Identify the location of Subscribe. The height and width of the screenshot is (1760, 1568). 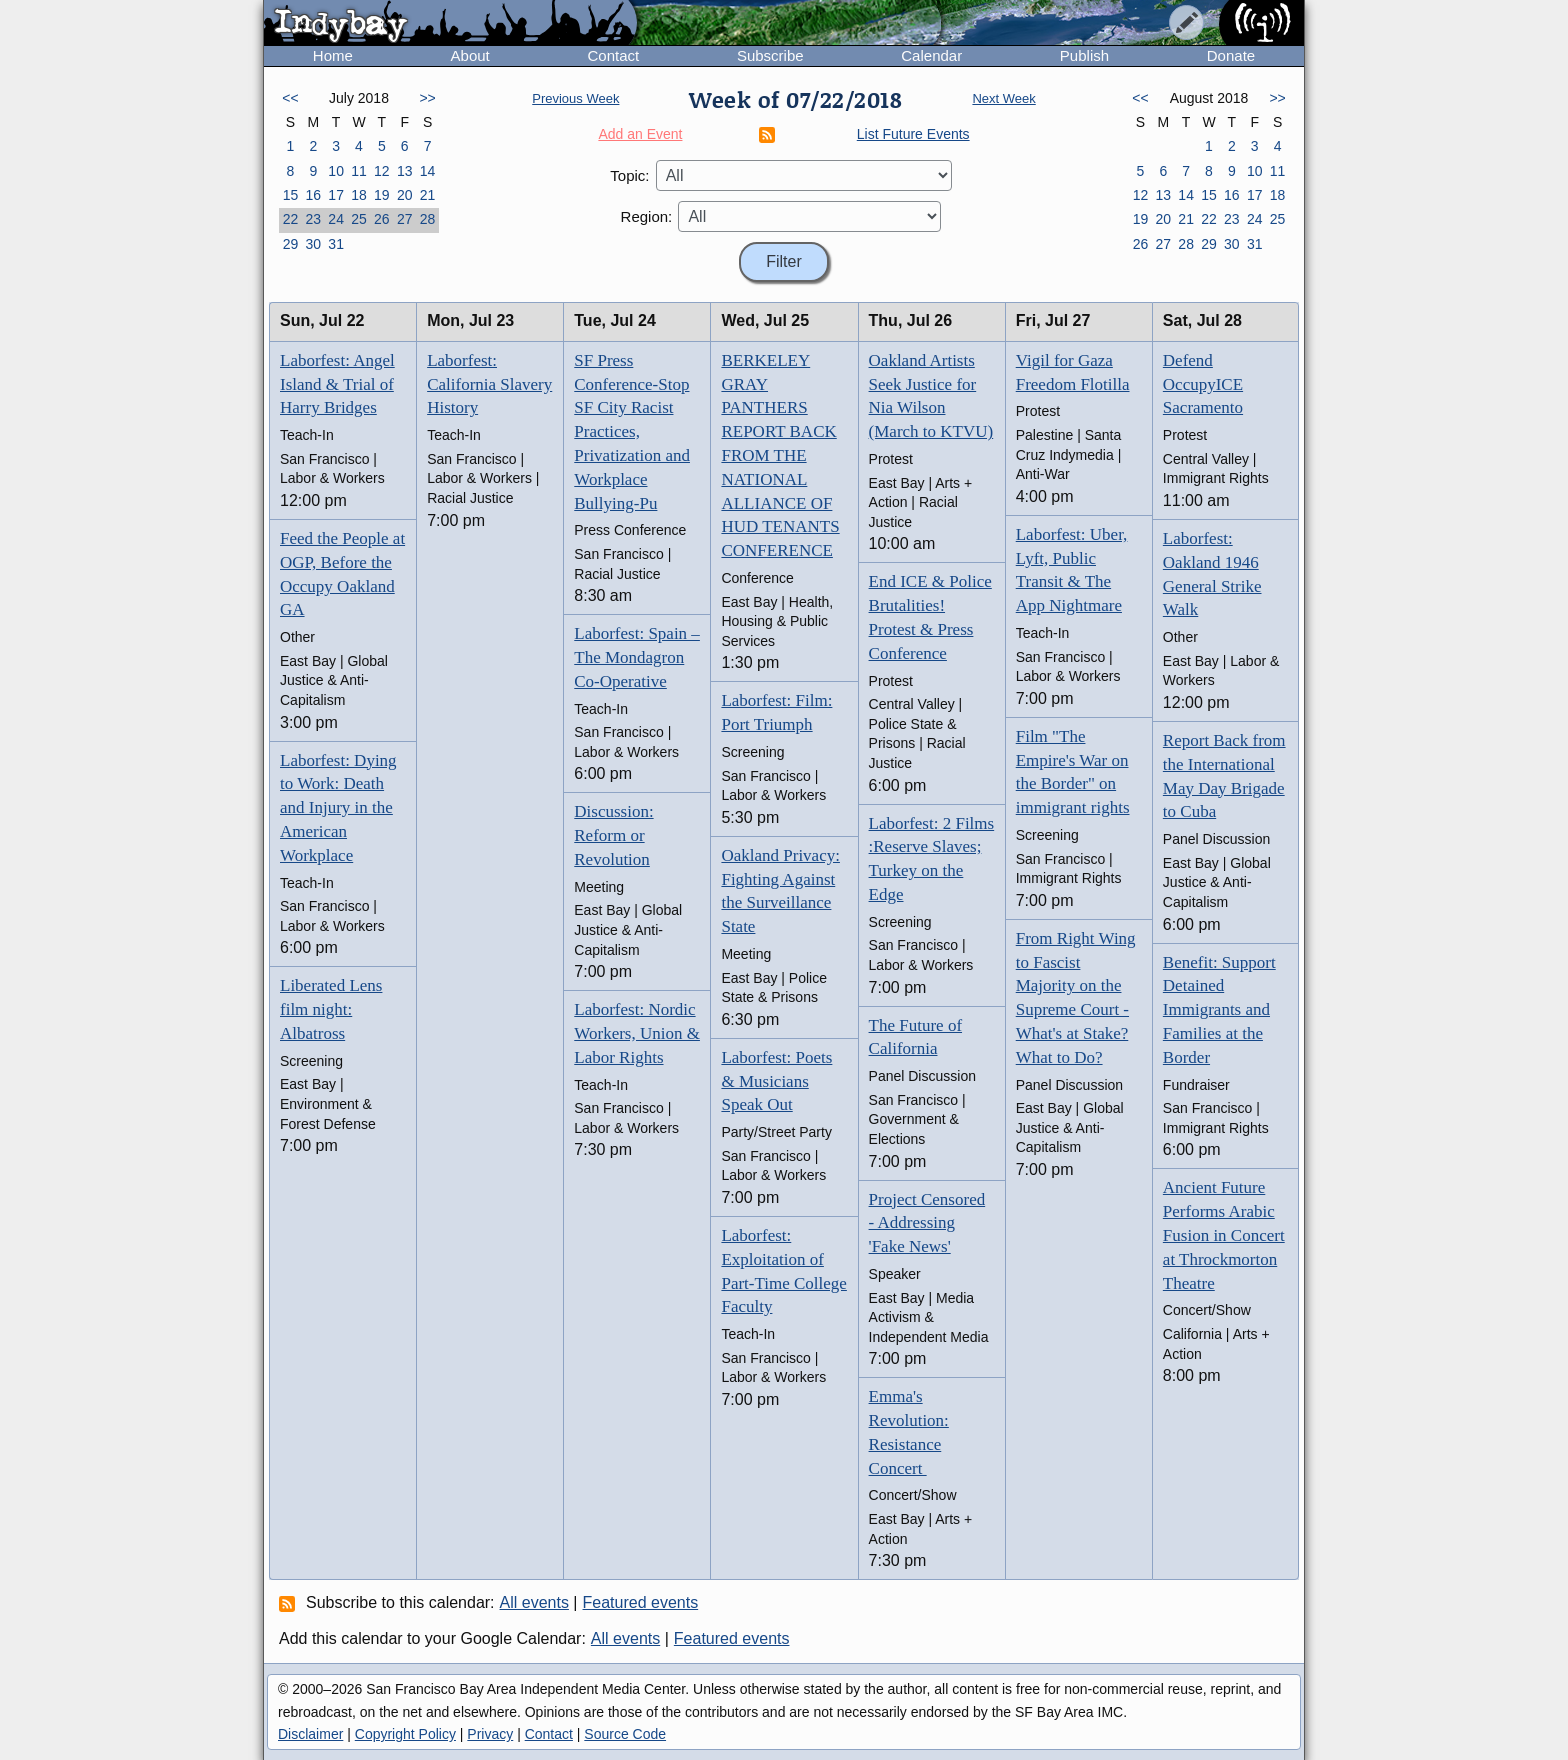
(770, 55).